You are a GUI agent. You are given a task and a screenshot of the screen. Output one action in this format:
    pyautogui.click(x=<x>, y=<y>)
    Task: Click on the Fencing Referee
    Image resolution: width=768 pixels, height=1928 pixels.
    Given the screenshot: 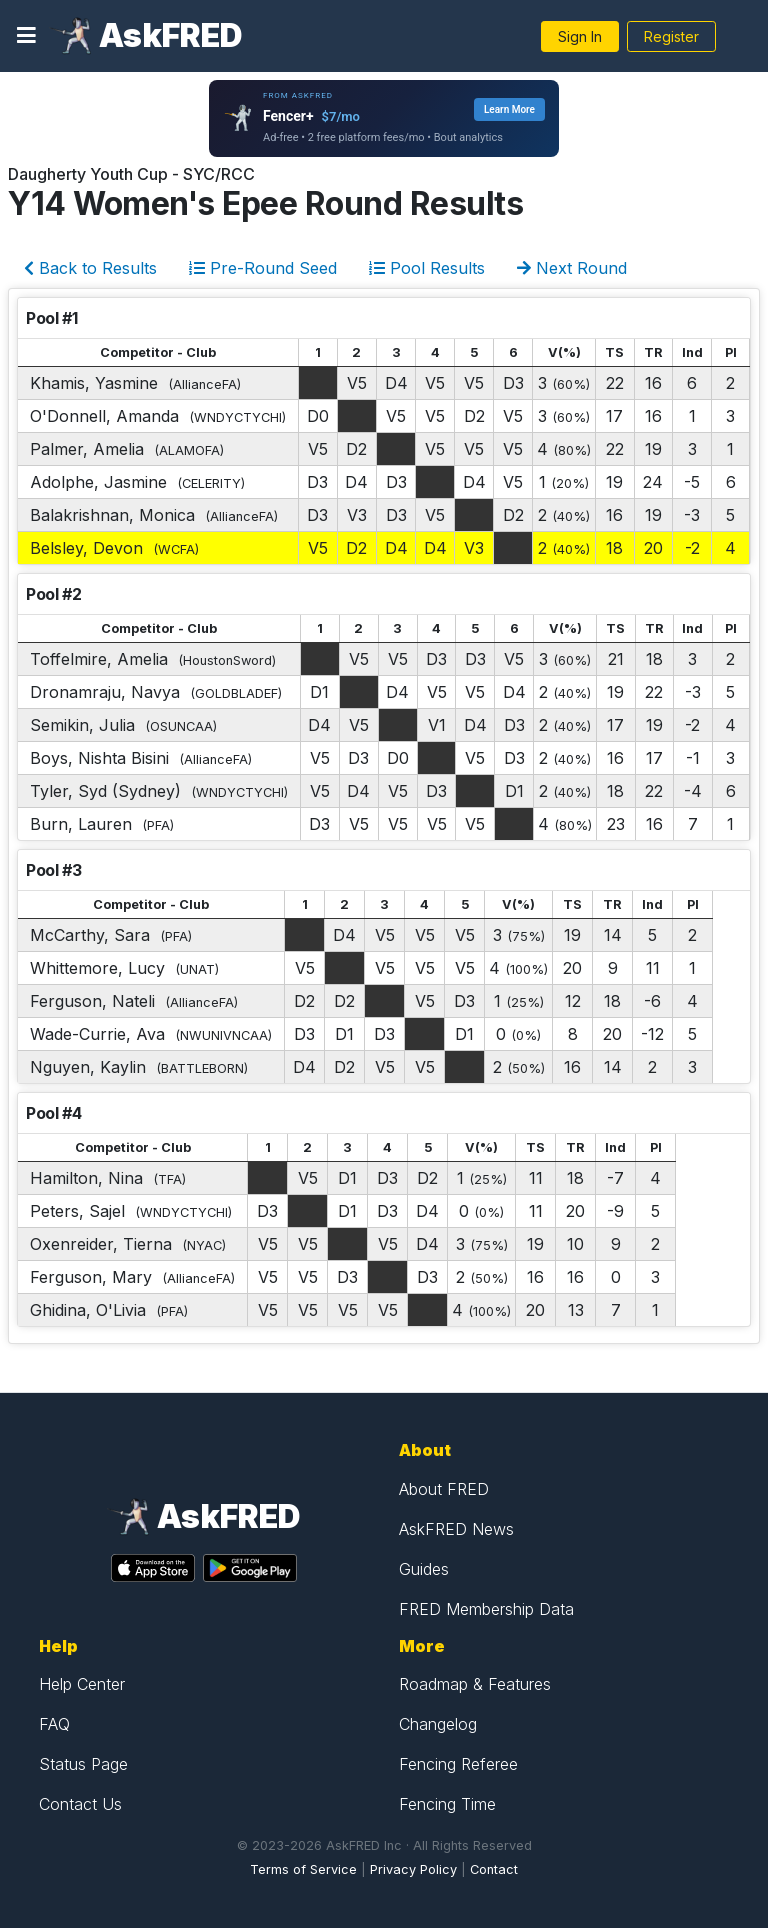 What is the action you would take?
    pyautogui.click(x=458, y=1764)
    